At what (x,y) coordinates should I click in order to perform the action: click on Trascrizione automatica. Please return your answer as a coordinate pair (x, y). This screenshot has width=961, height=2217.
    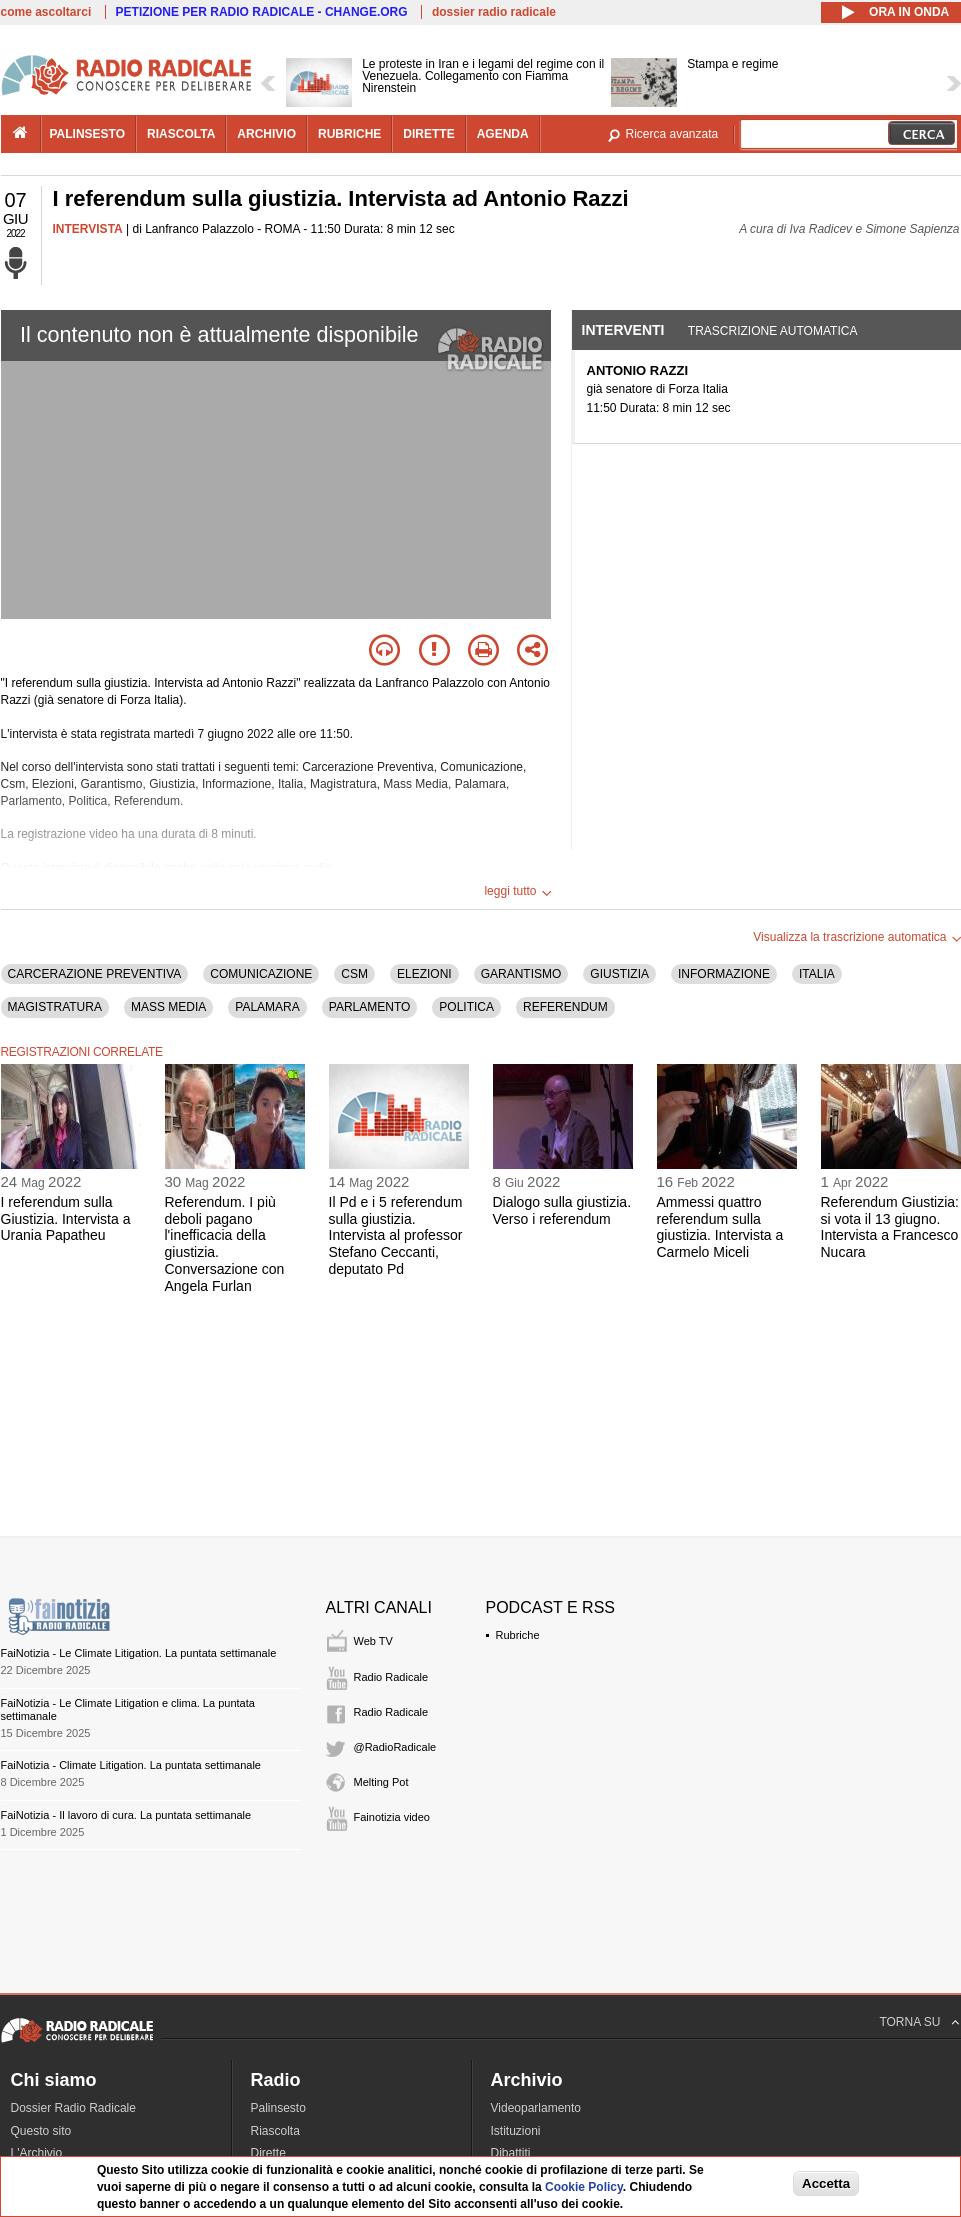
    Looking at the image, I should click on (773, 331).